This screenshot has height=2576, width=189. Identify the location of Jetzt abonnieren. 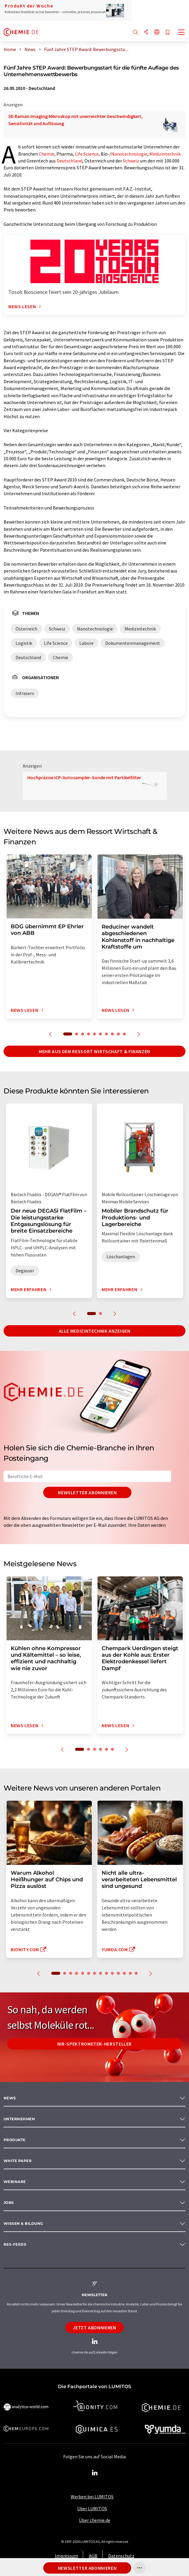
(94, 2327).